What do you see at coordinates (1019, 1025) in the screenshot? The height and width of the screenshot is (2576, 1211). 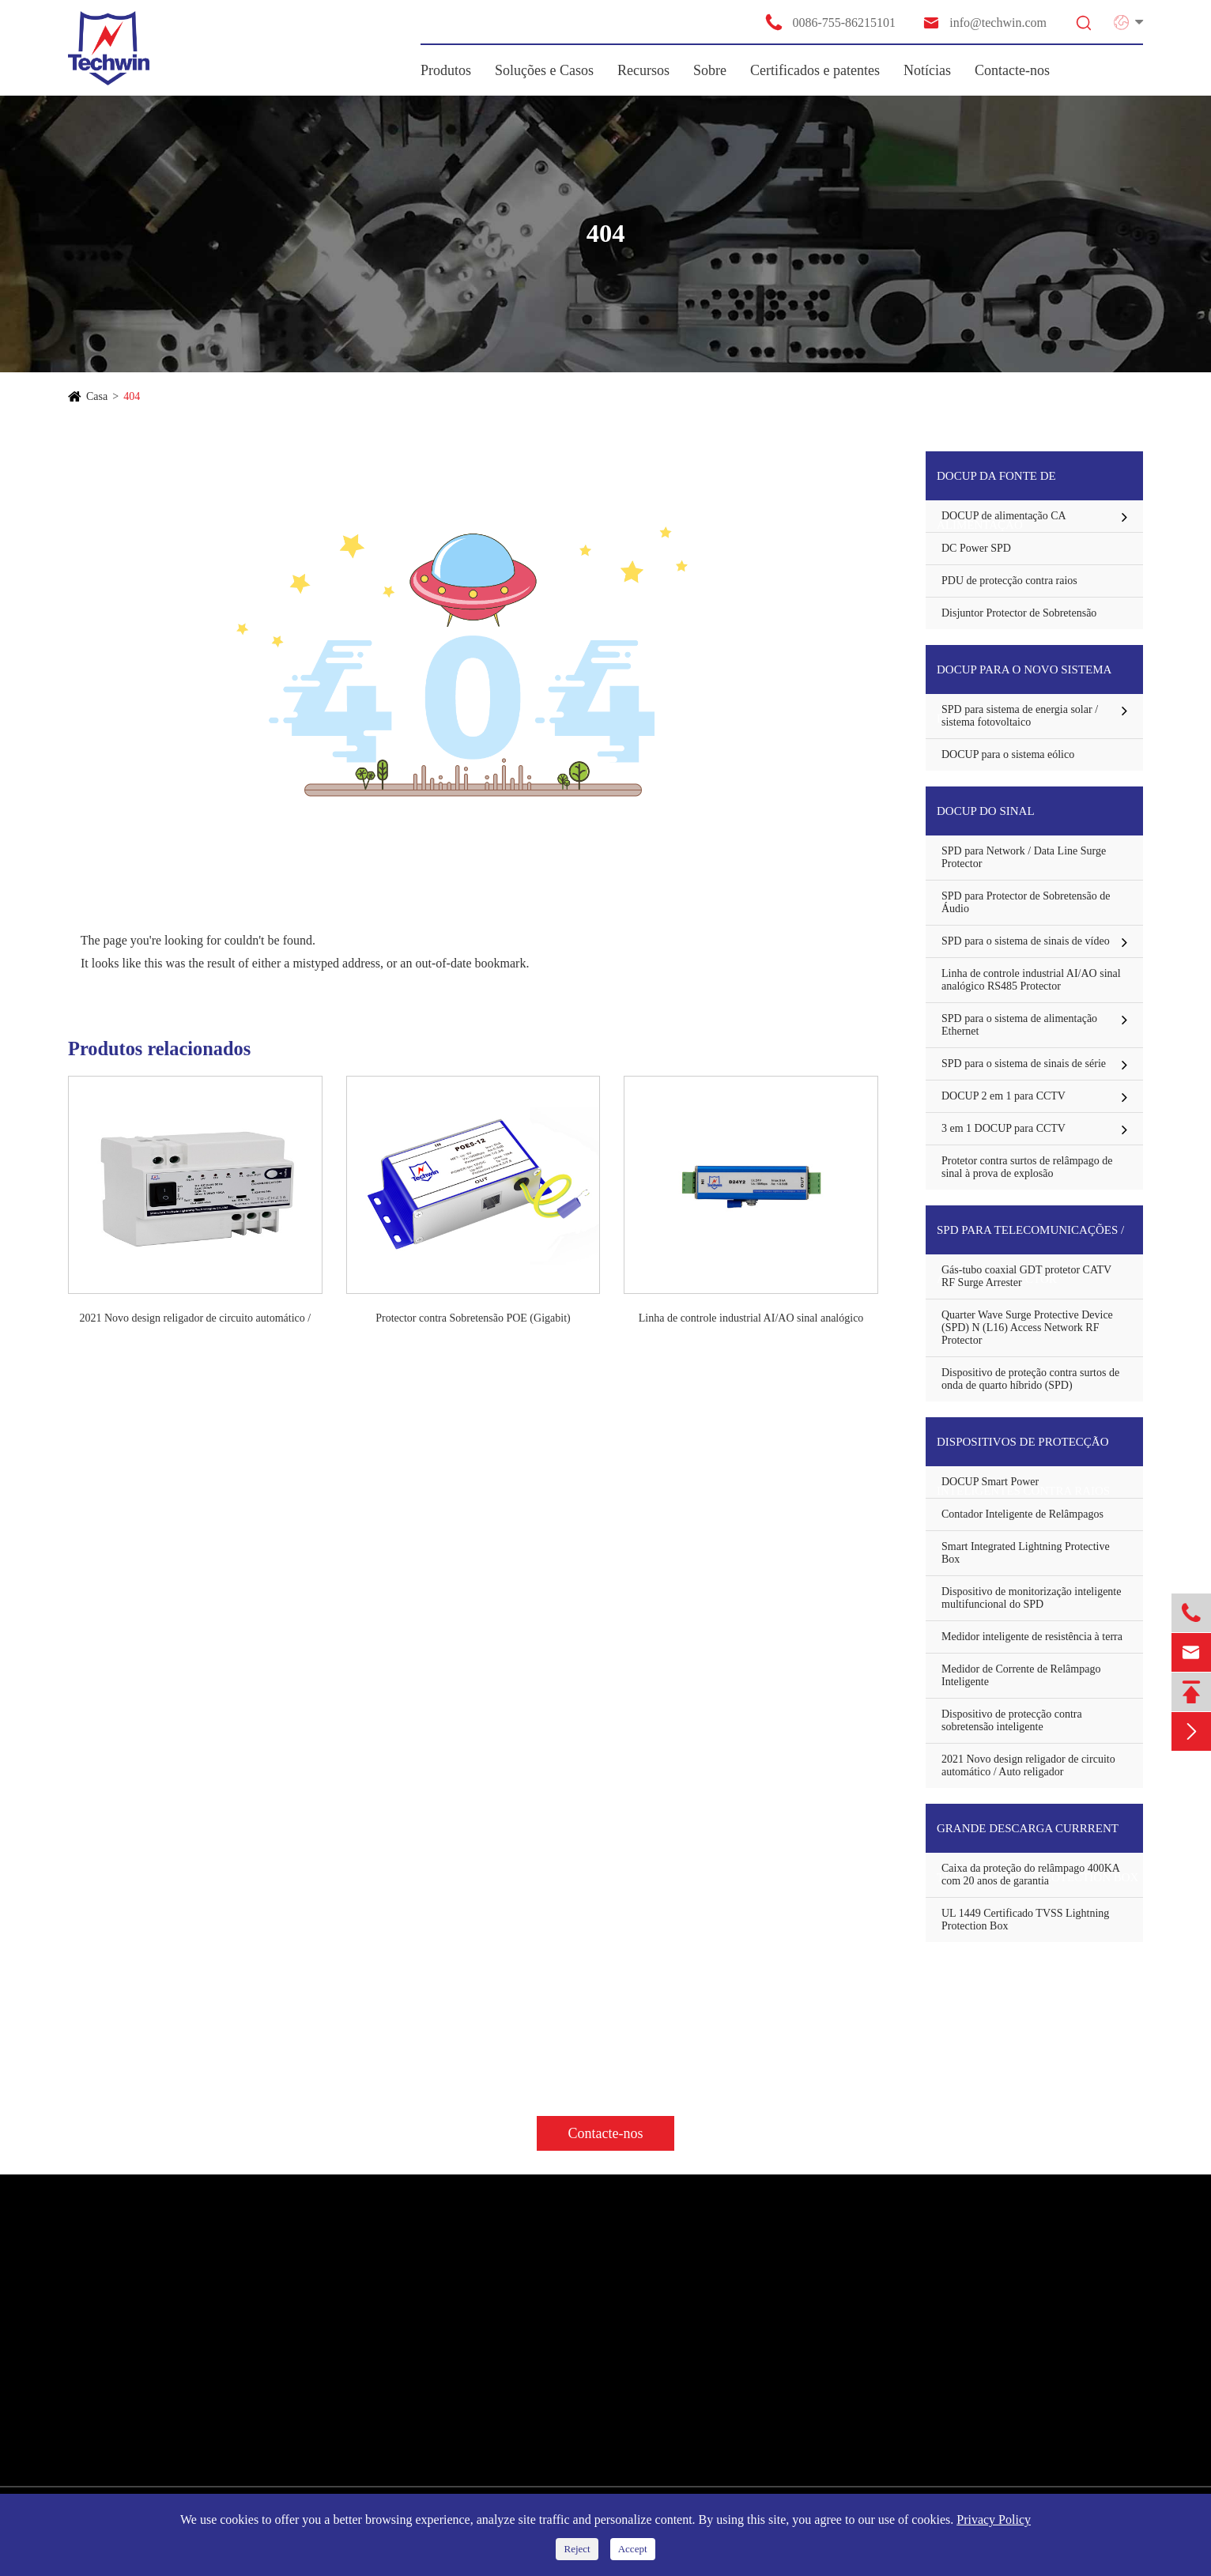 I see `SPD para o sistema de alimentação Ethernet` at bounding box center [1019, 1025].